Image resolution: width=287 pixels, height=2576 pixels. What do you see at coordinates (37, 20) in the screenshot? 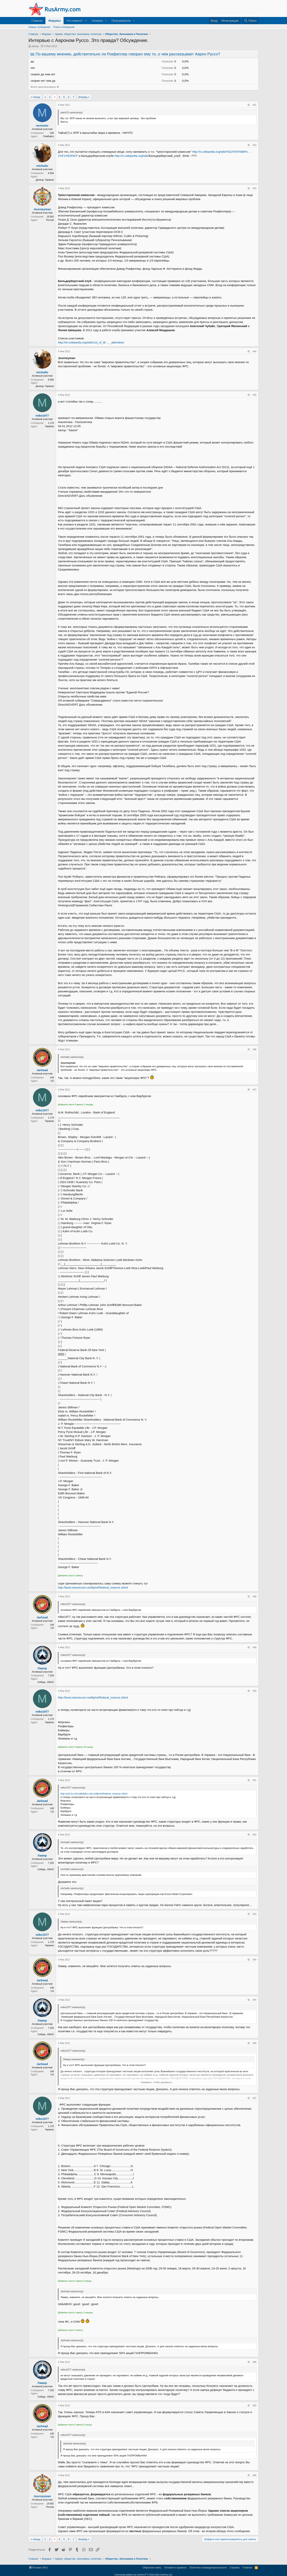
I see `Главная` at bounding box center [37, 20].